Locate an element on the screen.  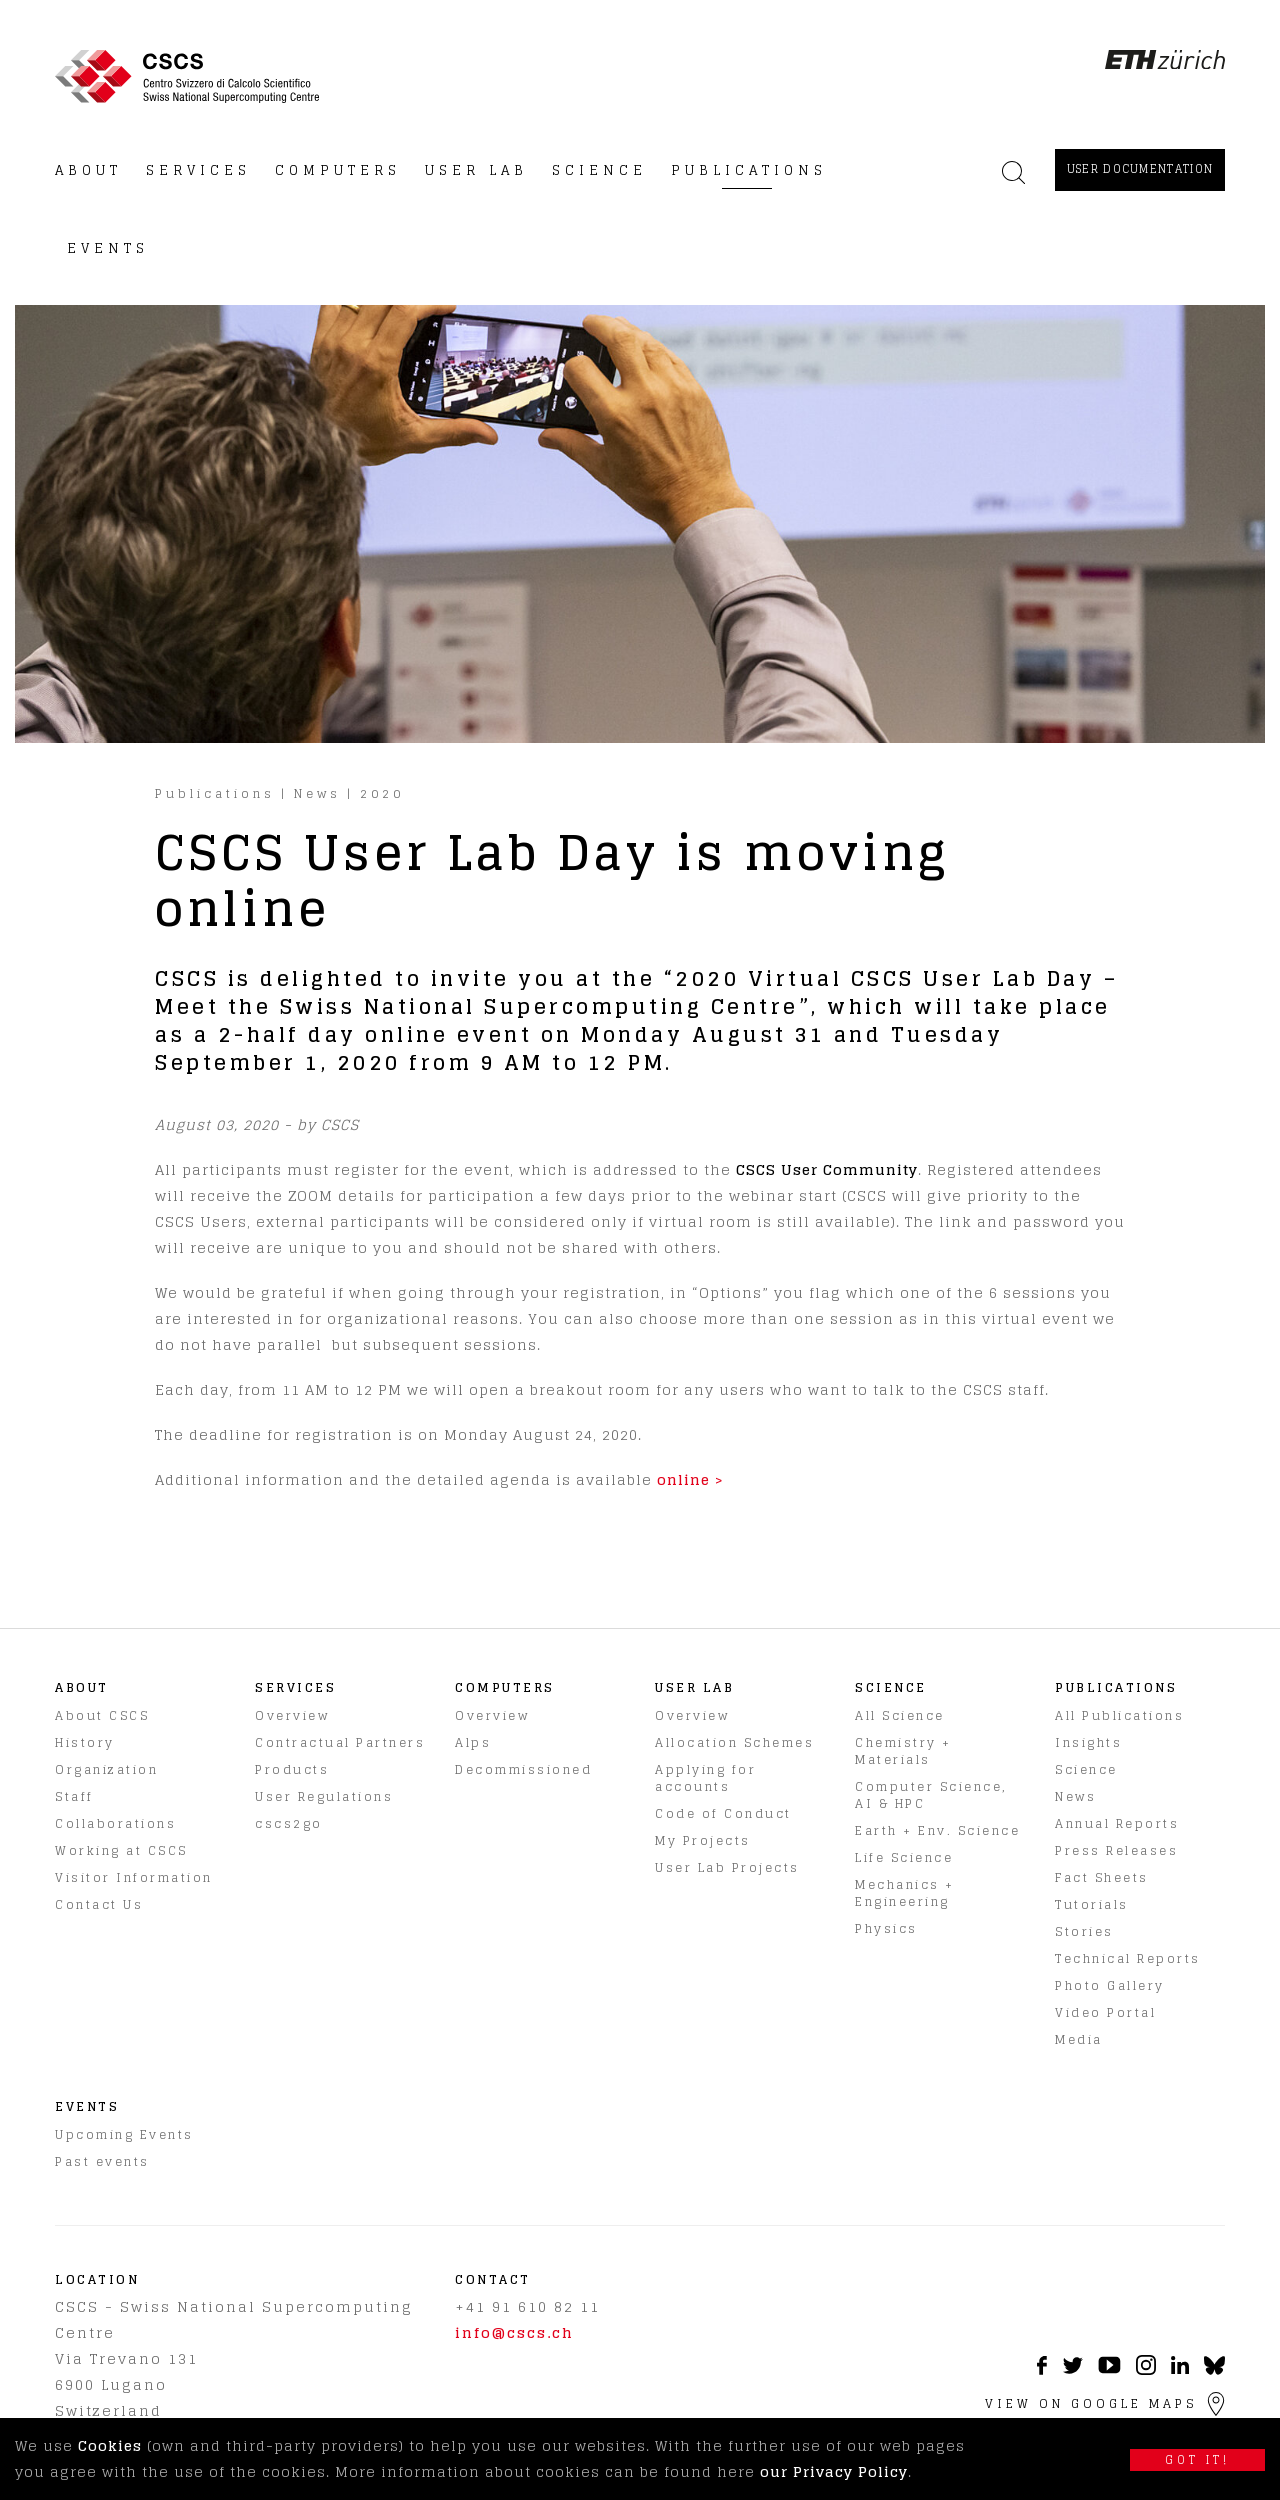
News is located at coordinates (317, 793).